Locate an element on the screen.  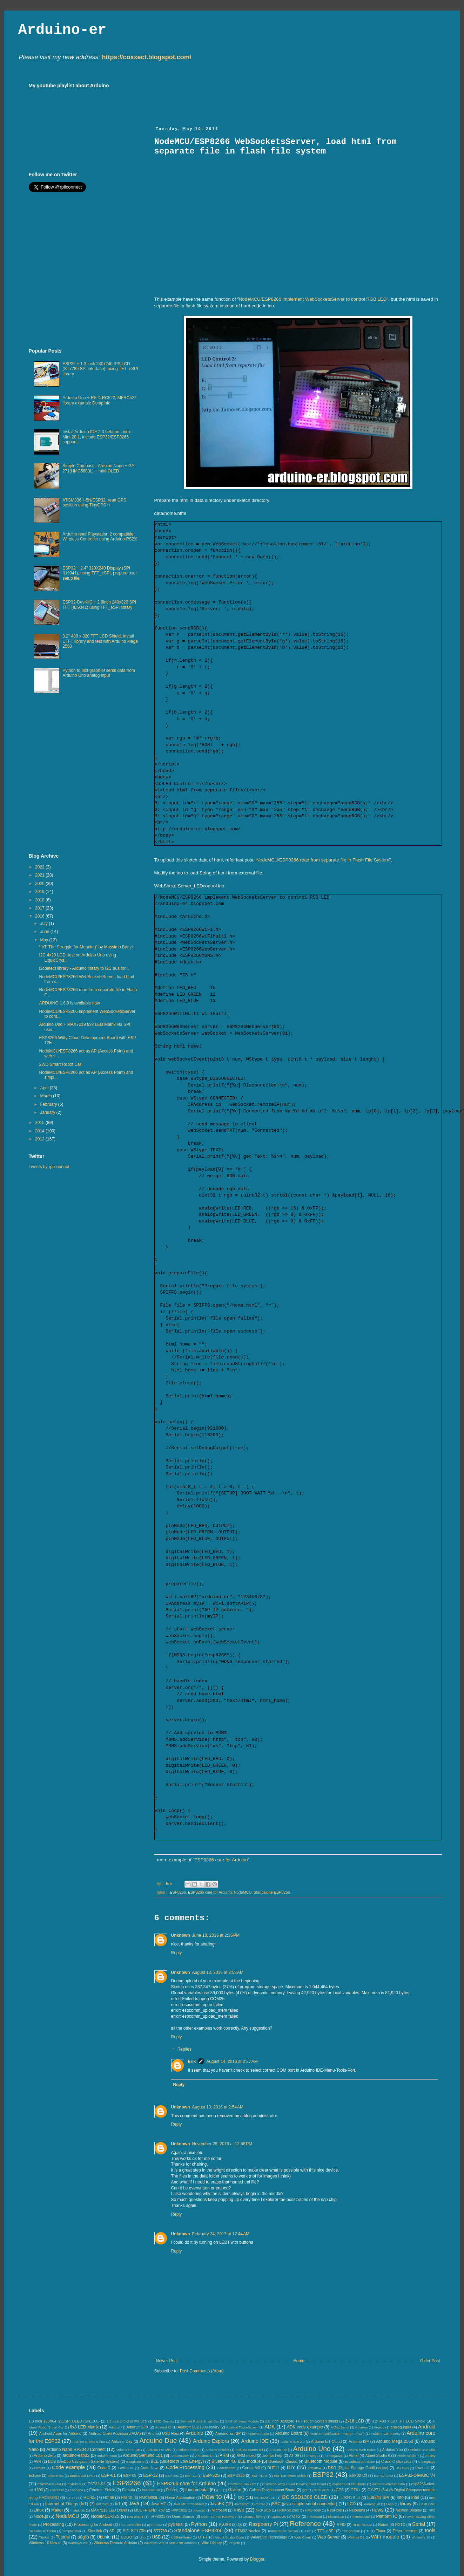
Breadboard Arduino is located at coordinates (360, 2461).